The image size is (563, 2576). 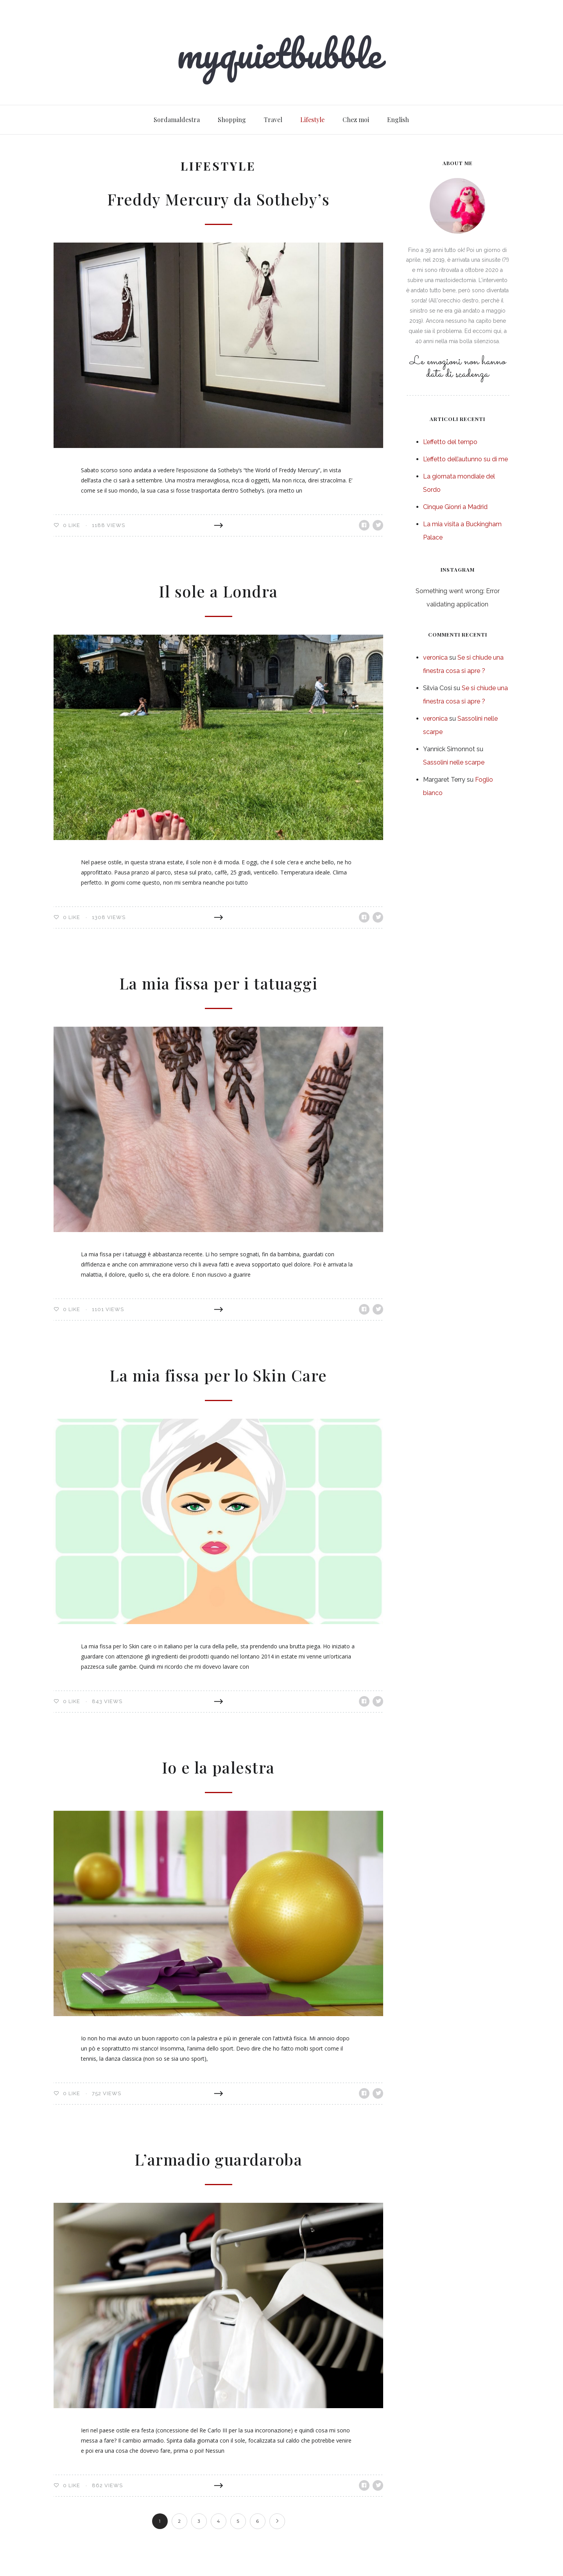 What do you see at coordinates (450, 442) in the screenshot?
I see `L’effetto del tempo` at bounding box center [450, 442].